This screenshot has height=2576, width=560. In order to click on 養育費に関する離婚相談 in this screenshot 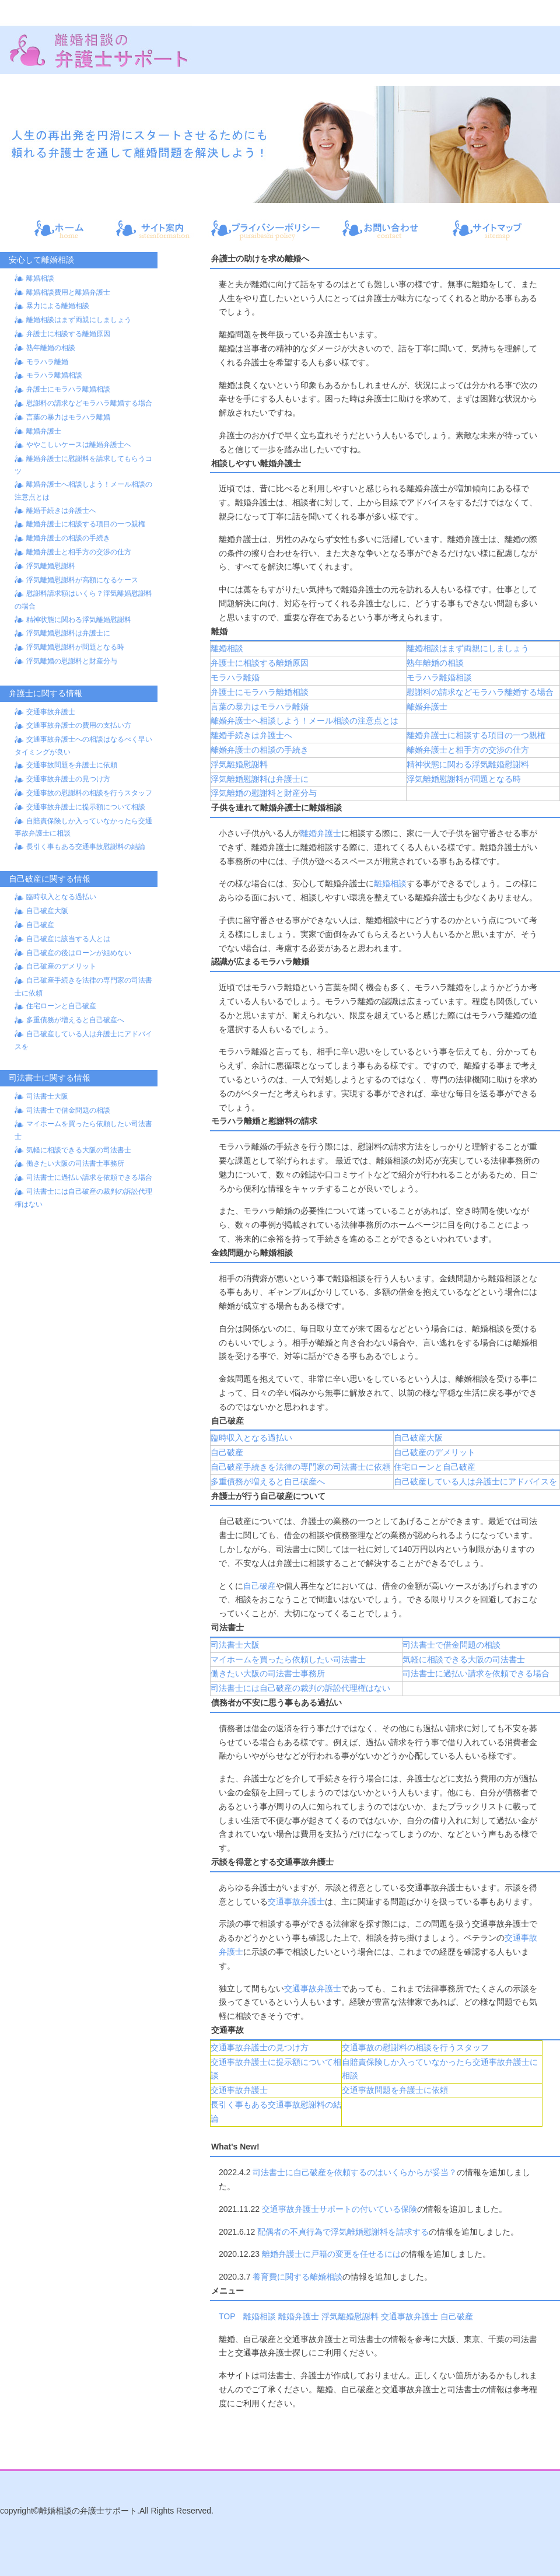, I will do `click(297, 2276)`.